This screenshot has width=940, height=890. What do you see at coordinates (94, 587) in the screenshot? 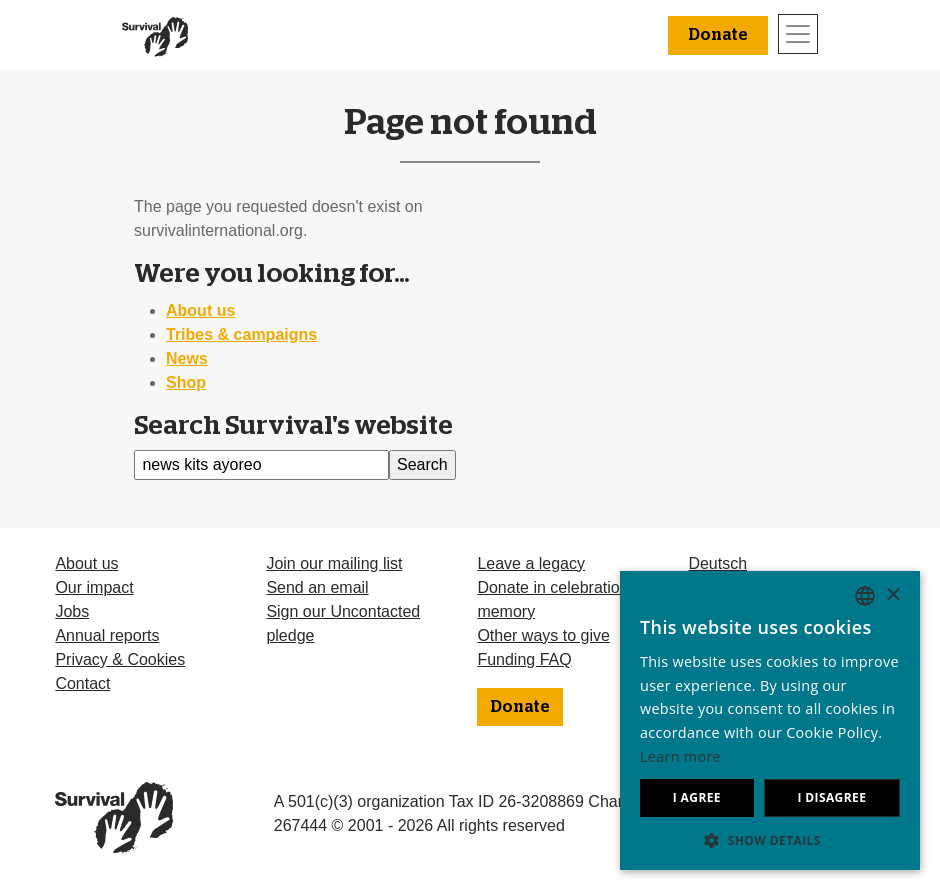
I see `Our impact` at bounding box center [94, 587].